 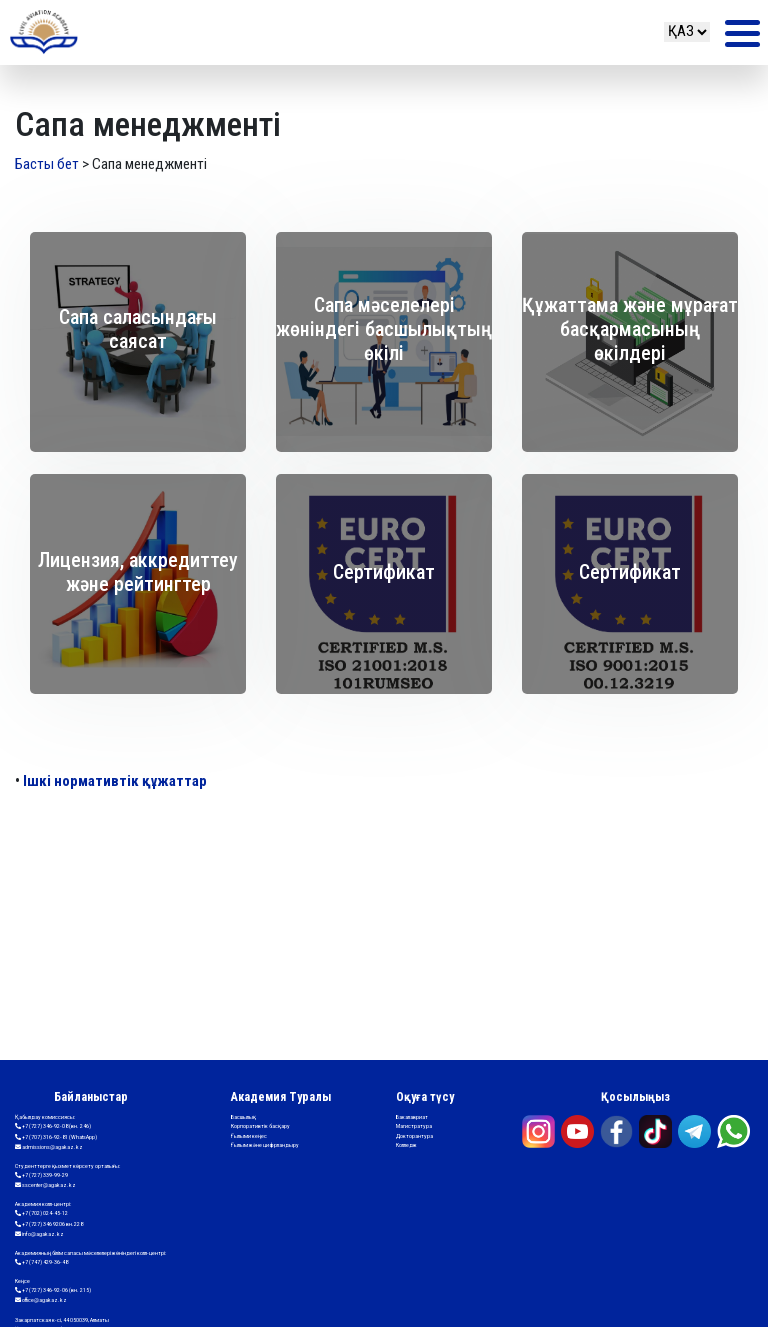 What do you see at coordinates (45, 1185) in the screenshot?
I see `sscenter@agakaz.kz` at bounding box center [45, 1185].